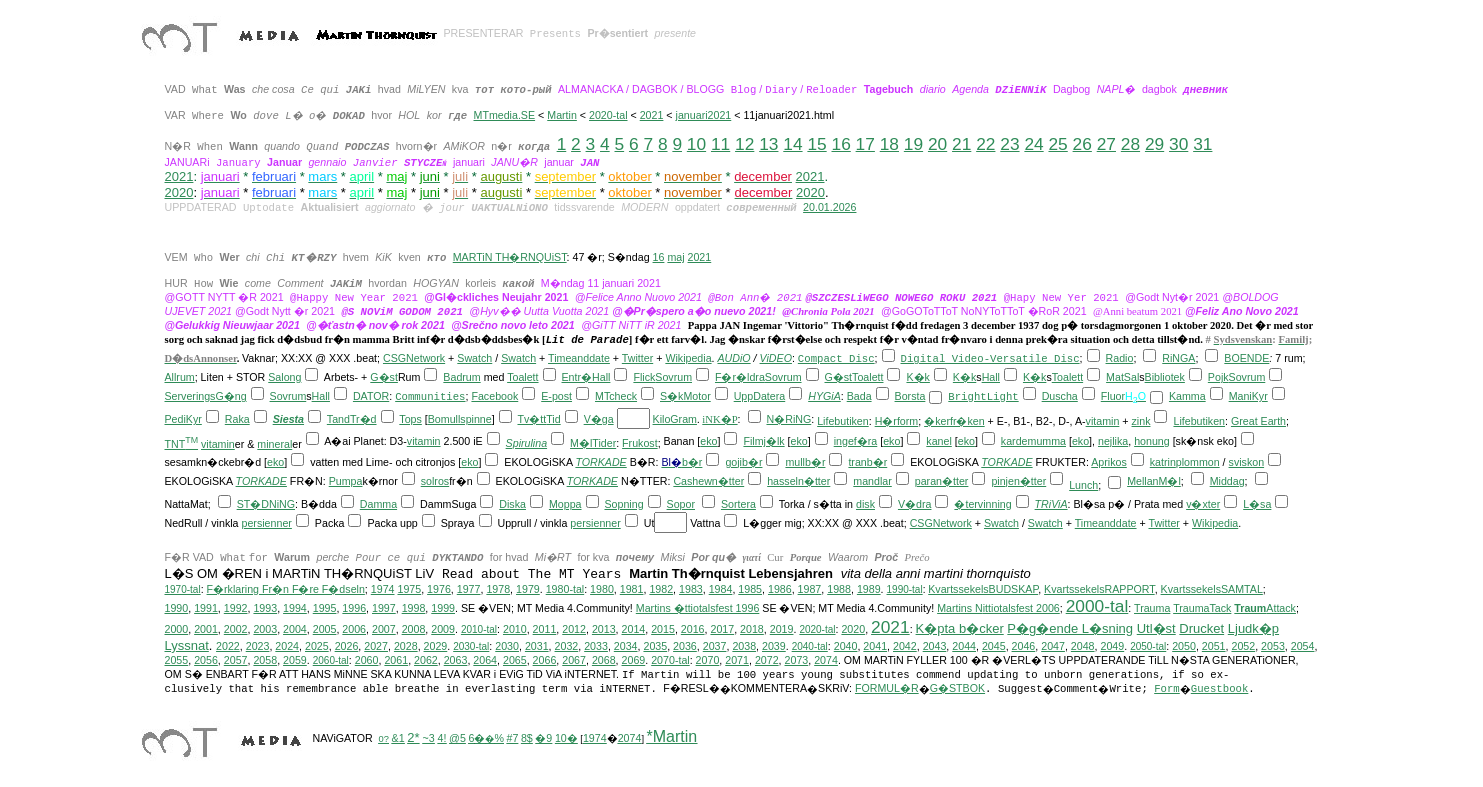 The height and width of the screenshot is (787, 1483). What do you see at coordinates (869, 589) in the screenshot?
I see `1989` at bounding box center [869, 589].